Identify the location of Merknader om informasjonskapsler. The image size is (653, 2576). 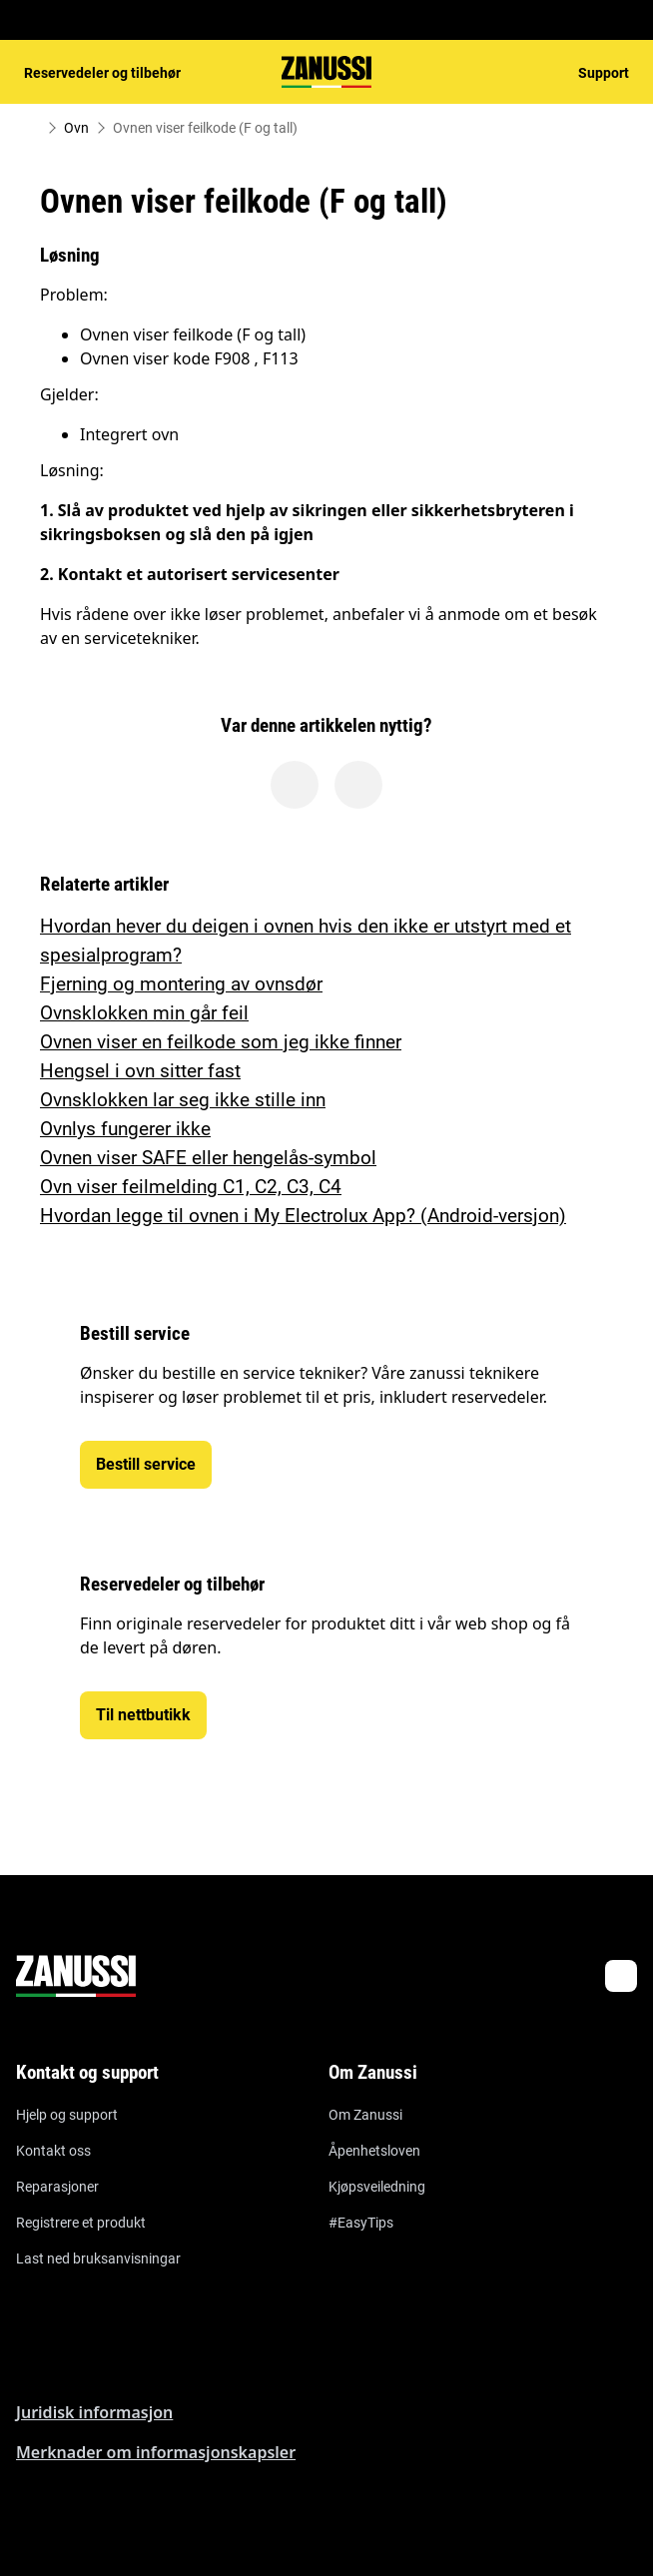
(156, 2452).